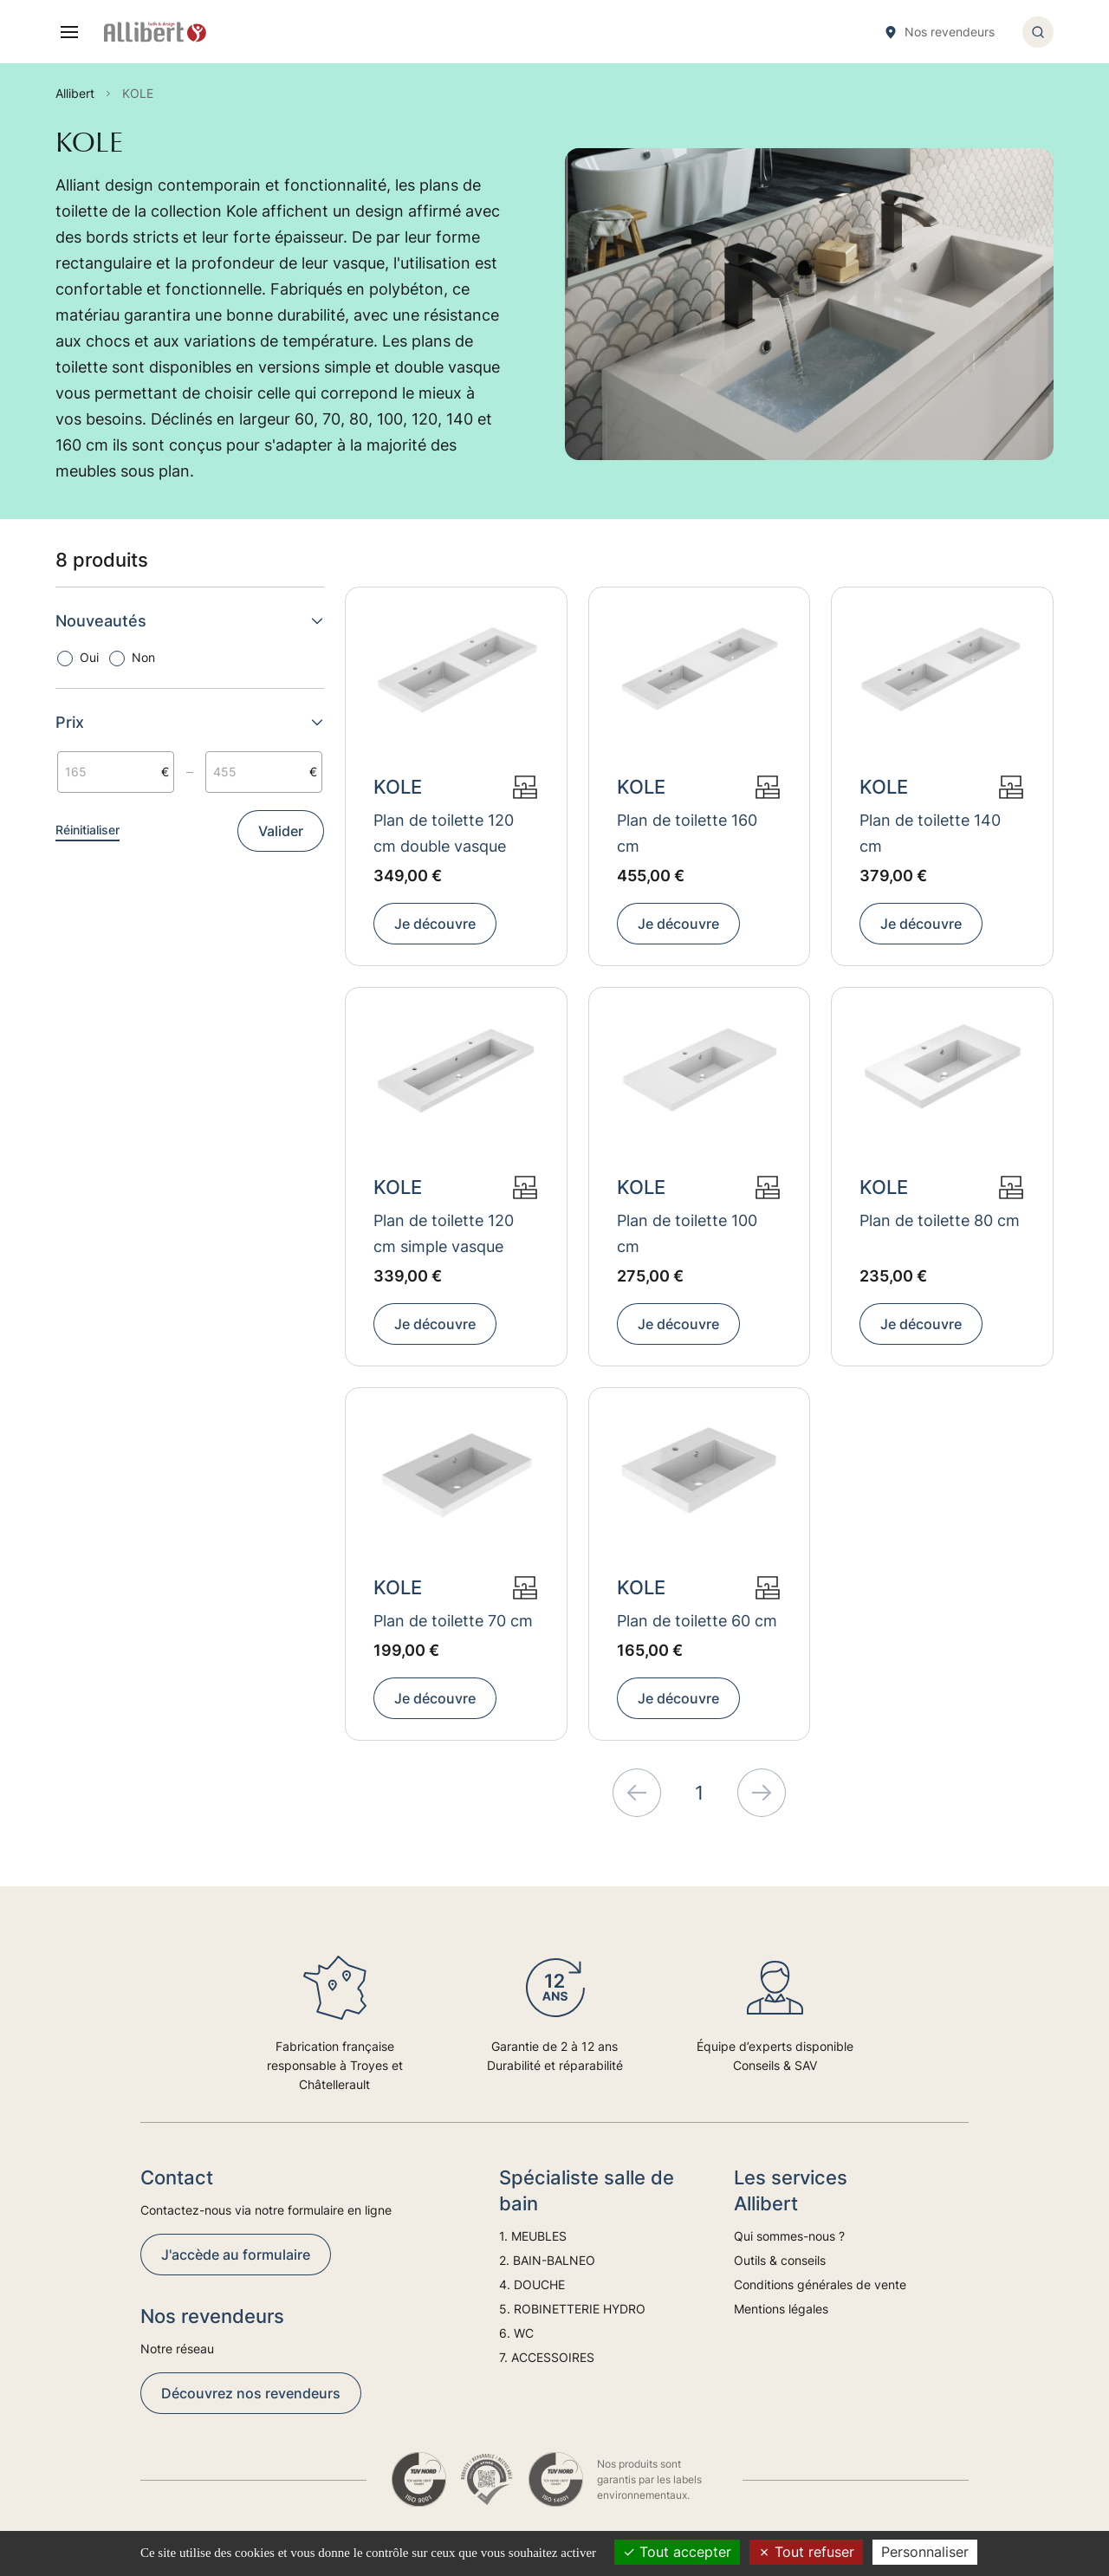 The width and height of the screenshot is (1109, 2576). What do you see at coordinates (443, 1233) in the screenshot?
I see `Plan de toilette 120 cm simple vasque` at bounding box center [443, 1233].